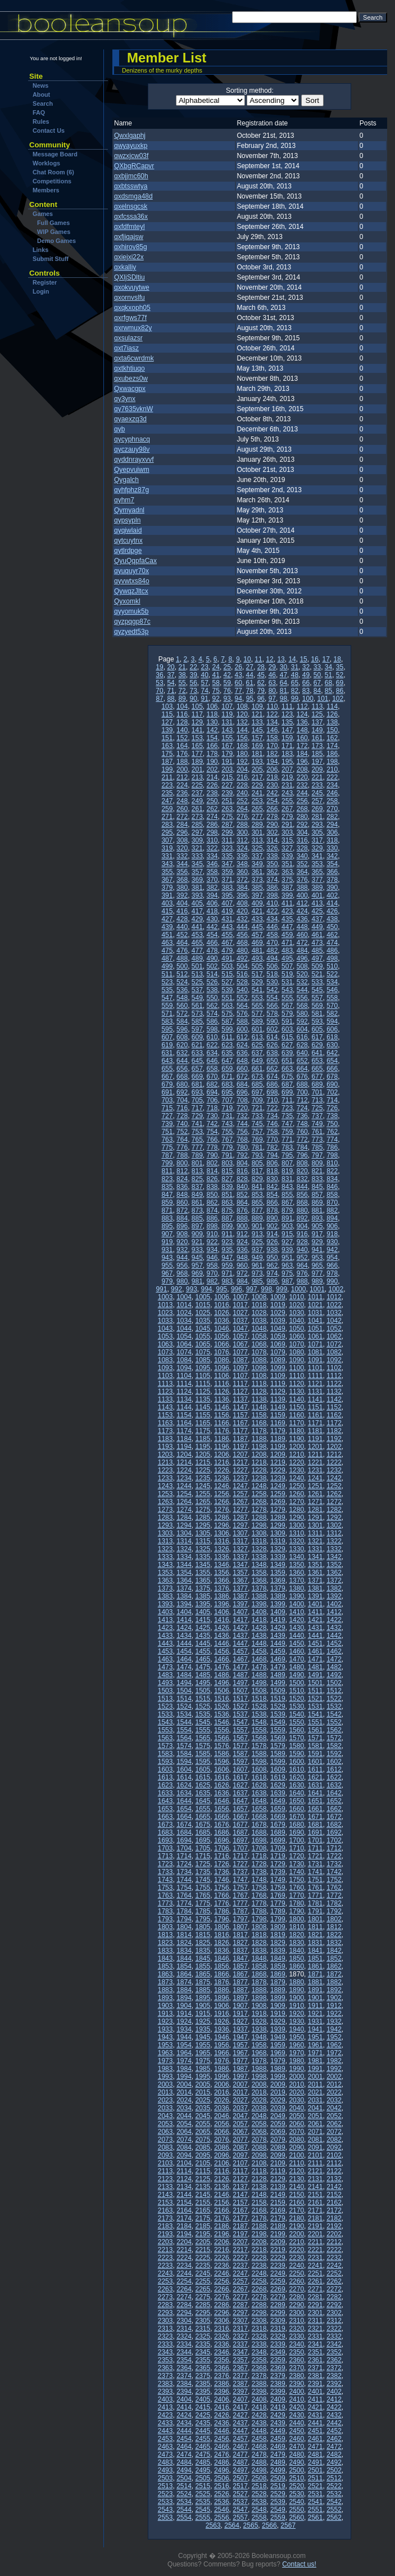  I want to click on 710, so click(272, 1100).